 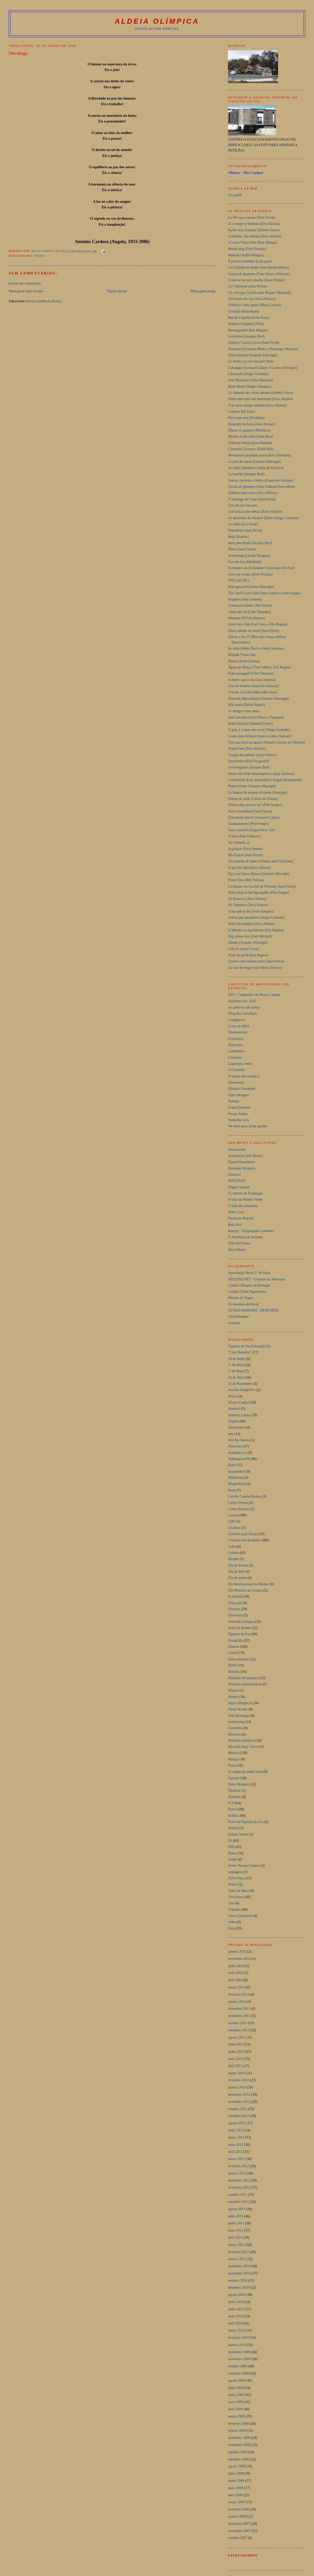 What do you see at coordinates (264, 593) in the screenshot?
I see `This land is your land (Arlo Guthrie e Pete Seeger)` at bounding box center [264, 593].